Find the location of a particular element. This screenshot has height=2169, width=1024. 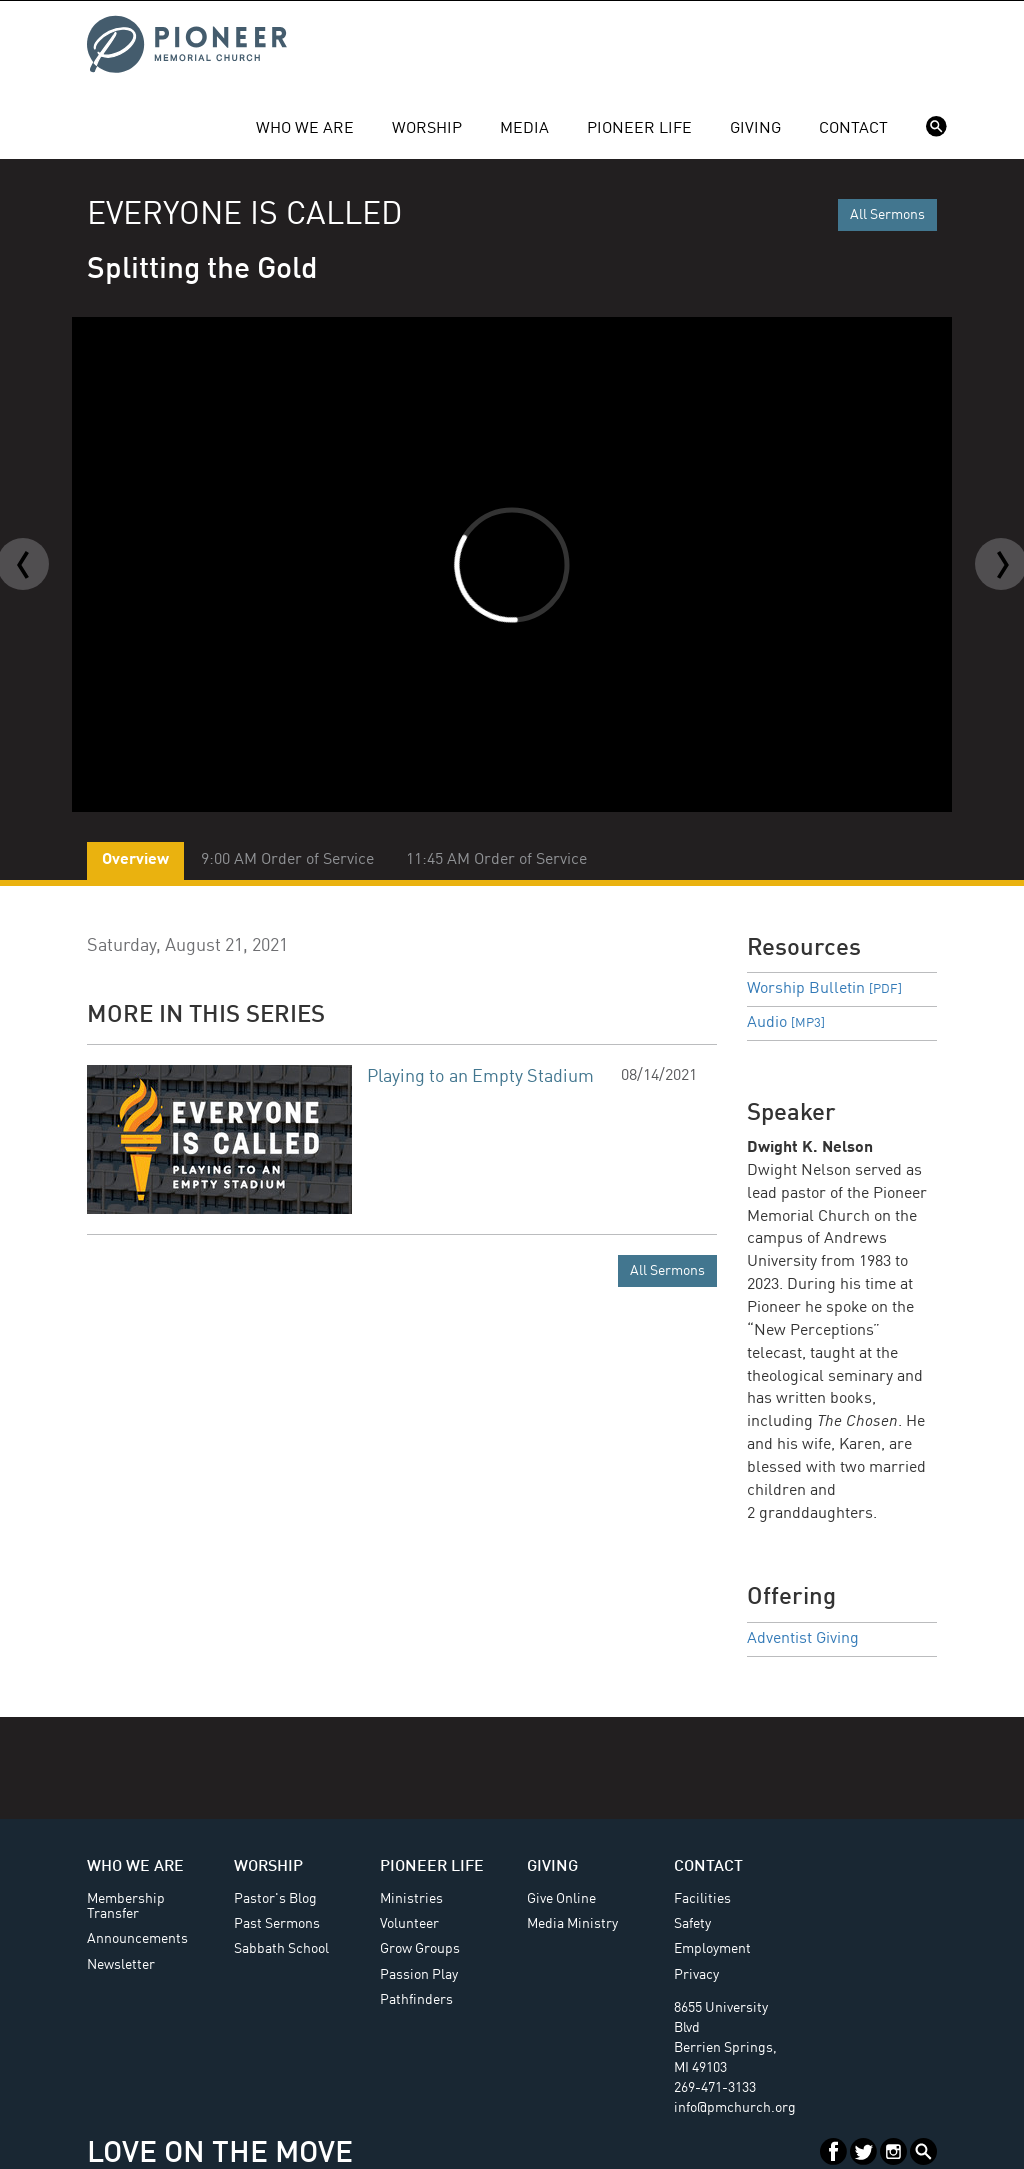

Contact is located at coordinates (853, 129).